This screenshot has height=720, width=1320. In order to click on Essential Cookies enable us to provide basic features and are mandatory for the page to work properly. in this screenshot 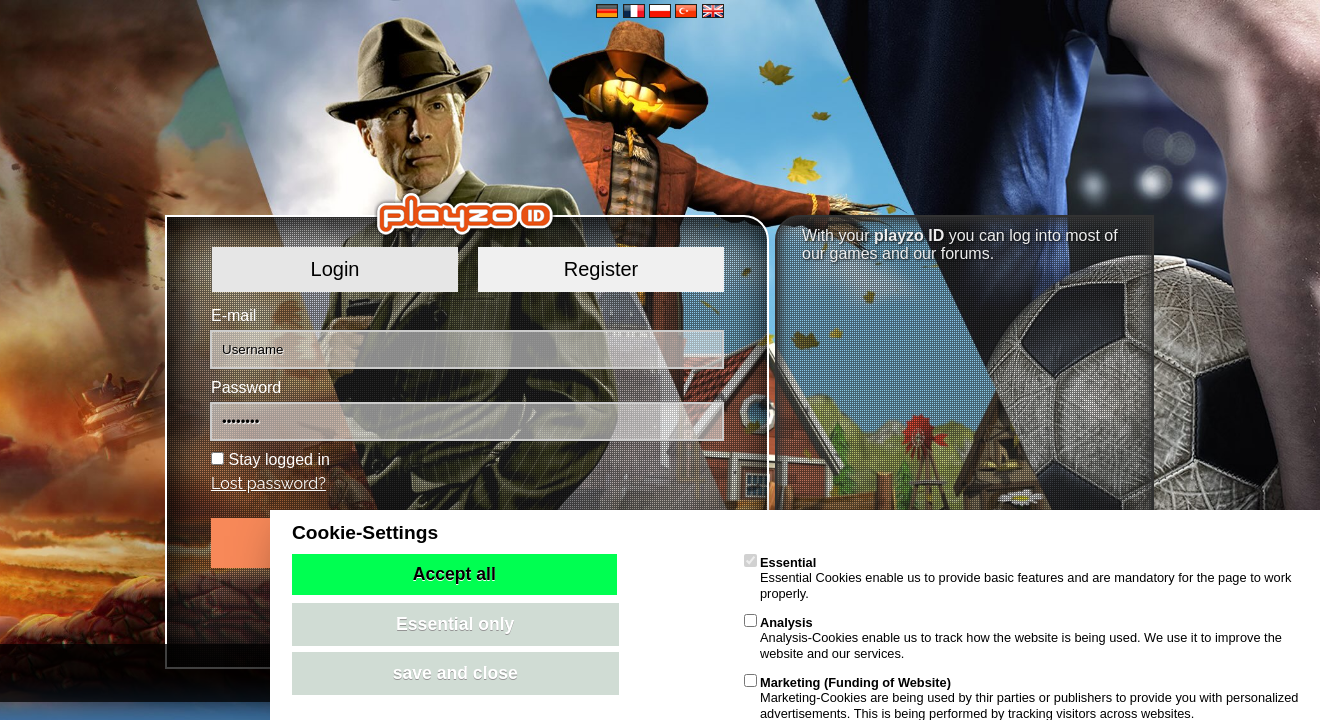, I will do `click(1017, 578)`.